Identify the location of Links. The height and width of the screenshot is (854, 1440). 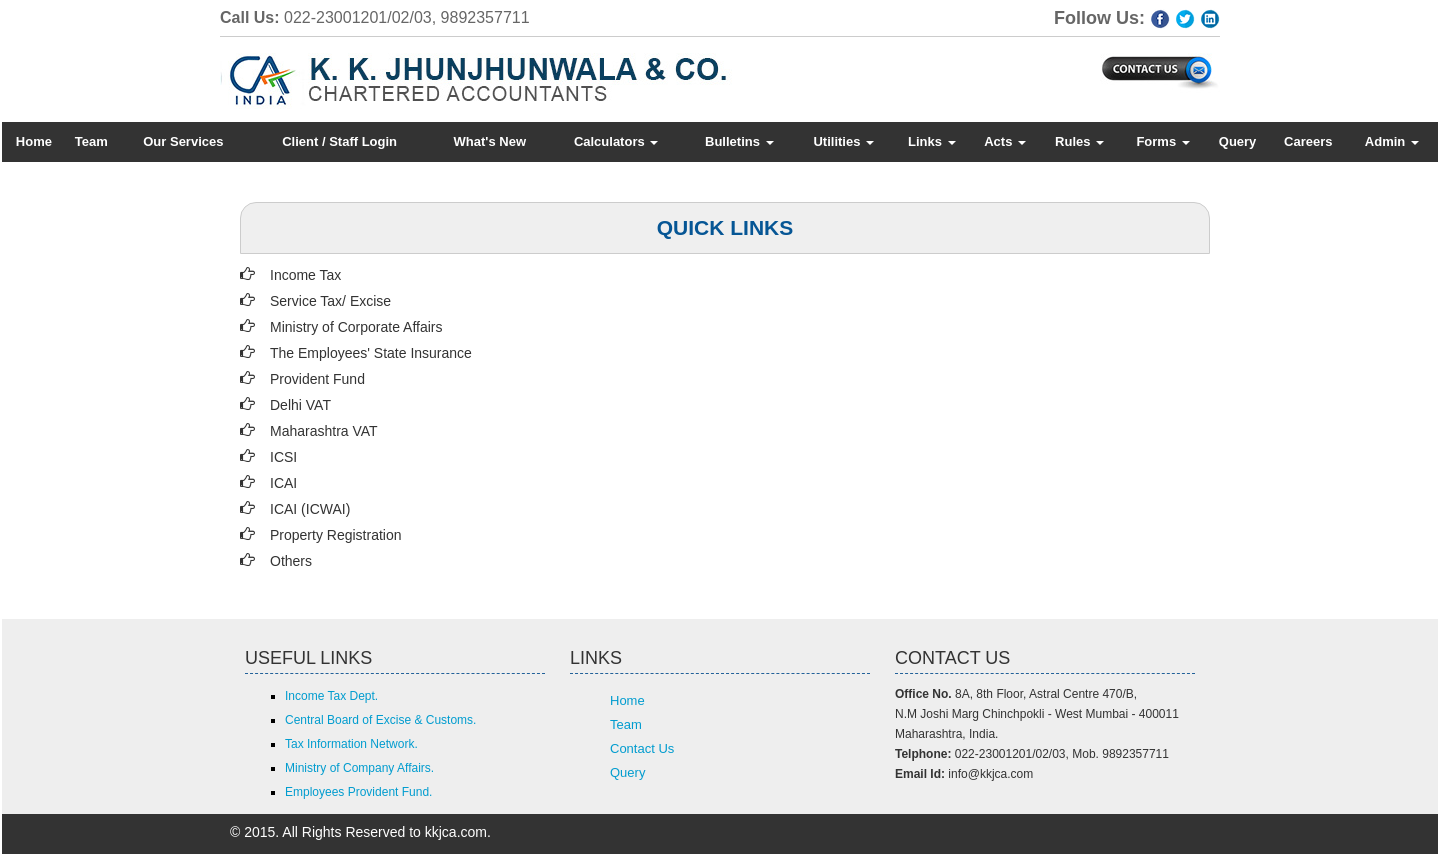
(932, 141).